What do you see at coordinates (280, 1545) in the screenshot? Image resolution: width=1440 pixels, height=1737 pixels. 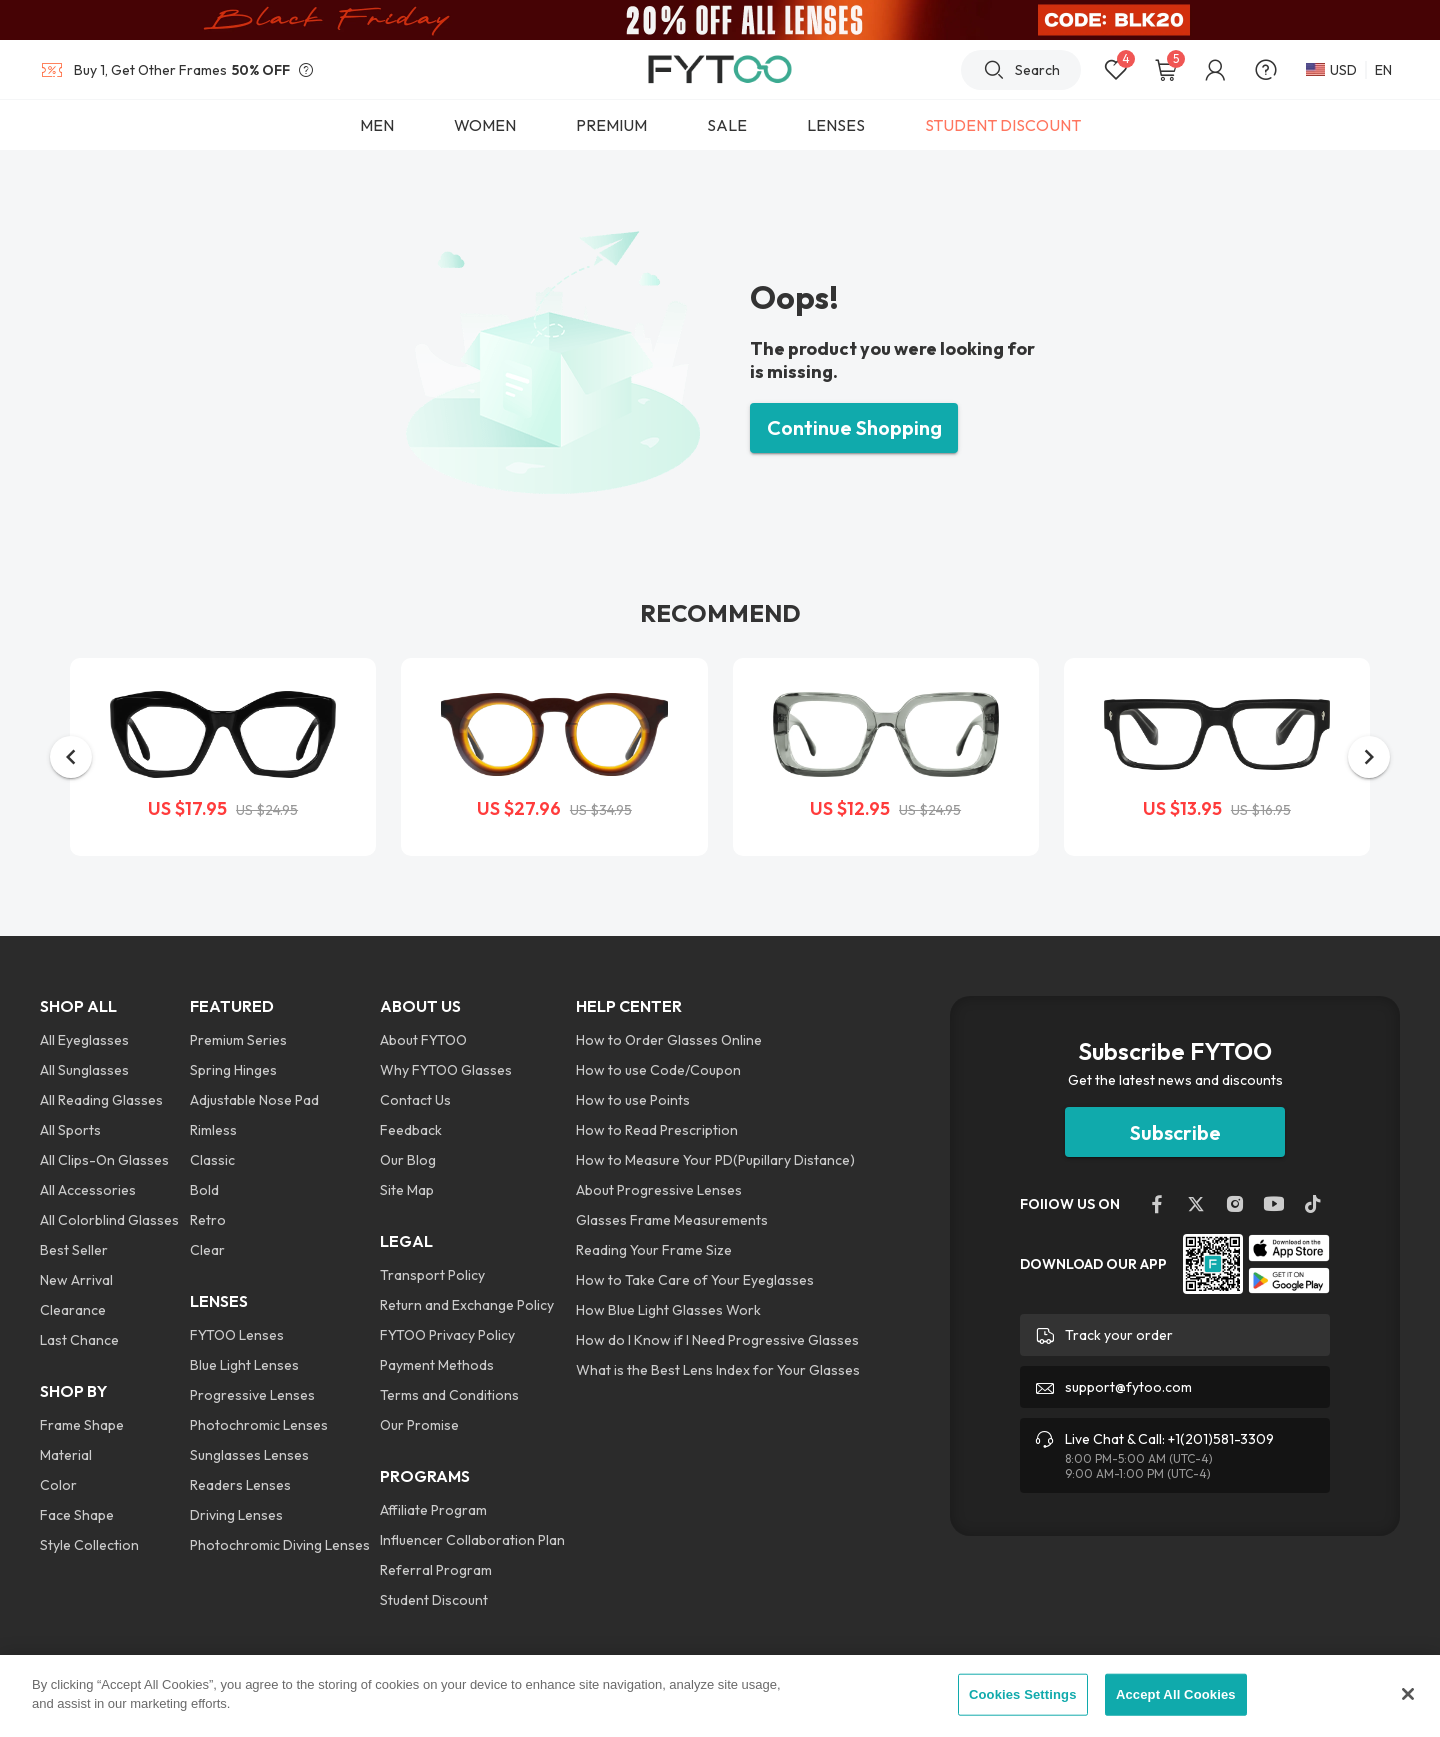 I see `Photochromic Diving Lenses` at bounding box center [280, 1545].